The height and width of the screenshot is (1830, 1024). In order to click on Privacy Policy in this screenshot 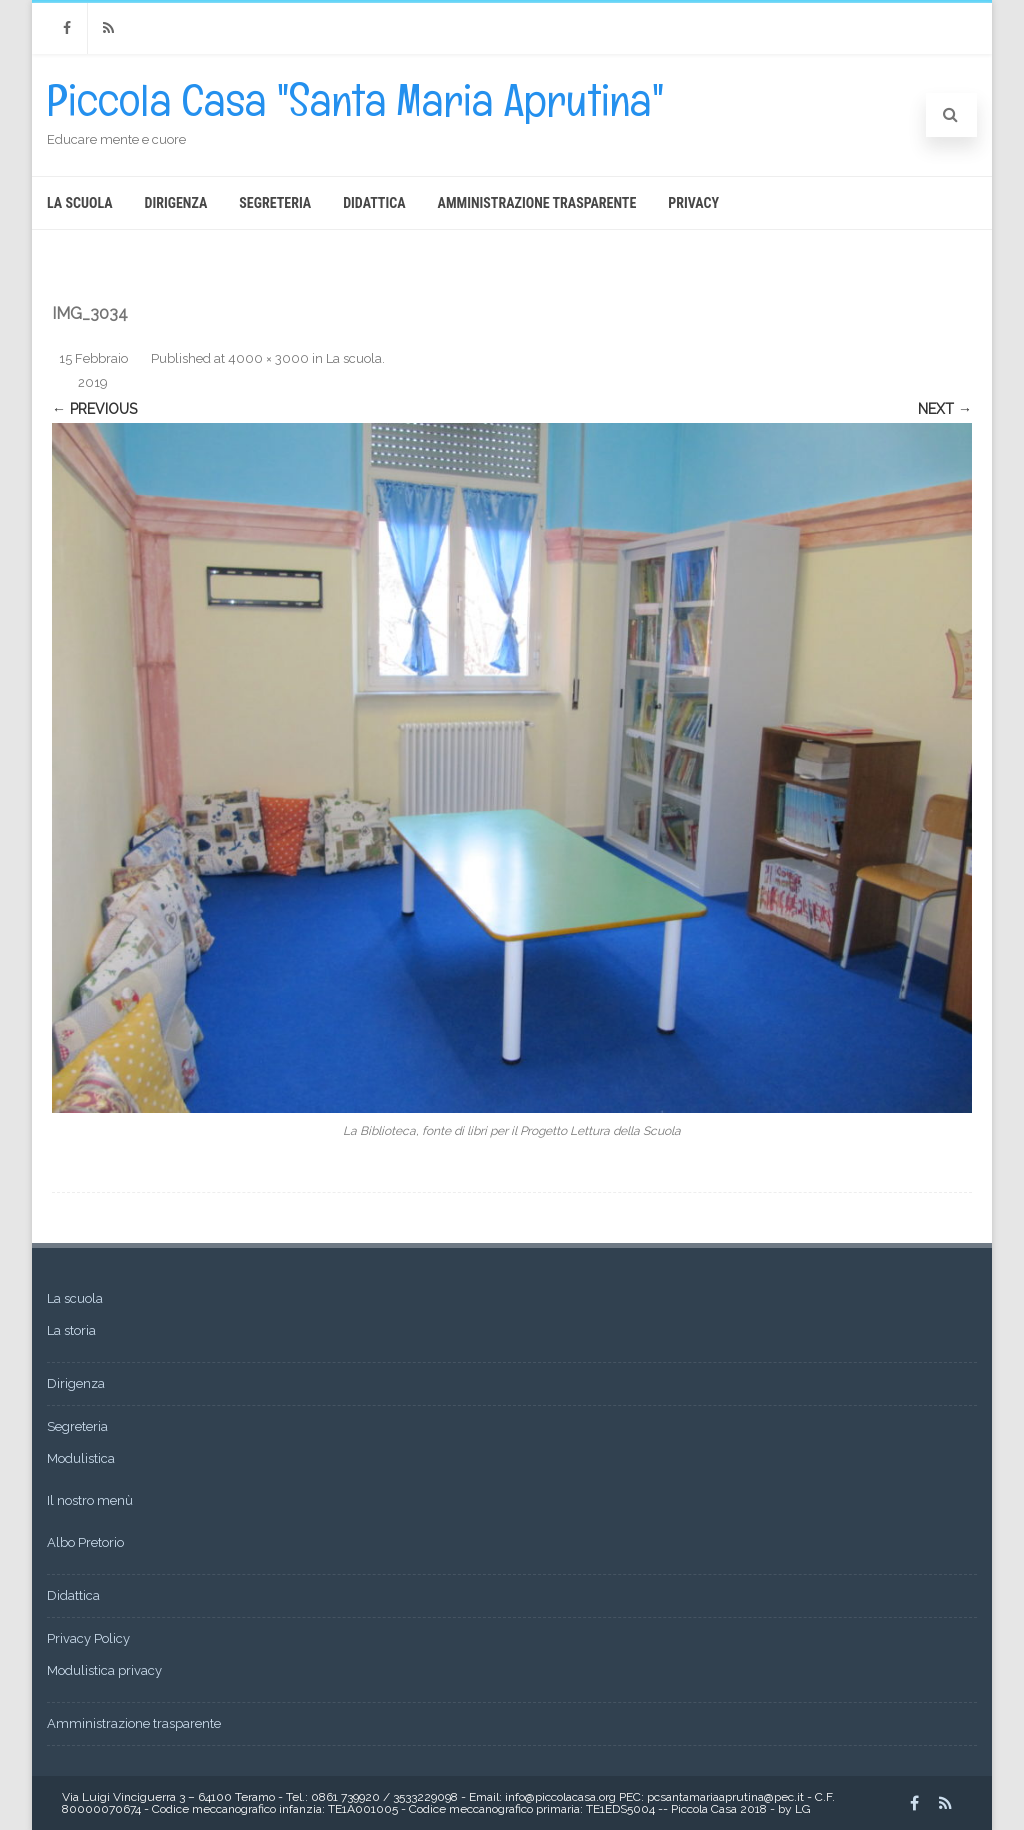, I will do `click(88, 1638)`.